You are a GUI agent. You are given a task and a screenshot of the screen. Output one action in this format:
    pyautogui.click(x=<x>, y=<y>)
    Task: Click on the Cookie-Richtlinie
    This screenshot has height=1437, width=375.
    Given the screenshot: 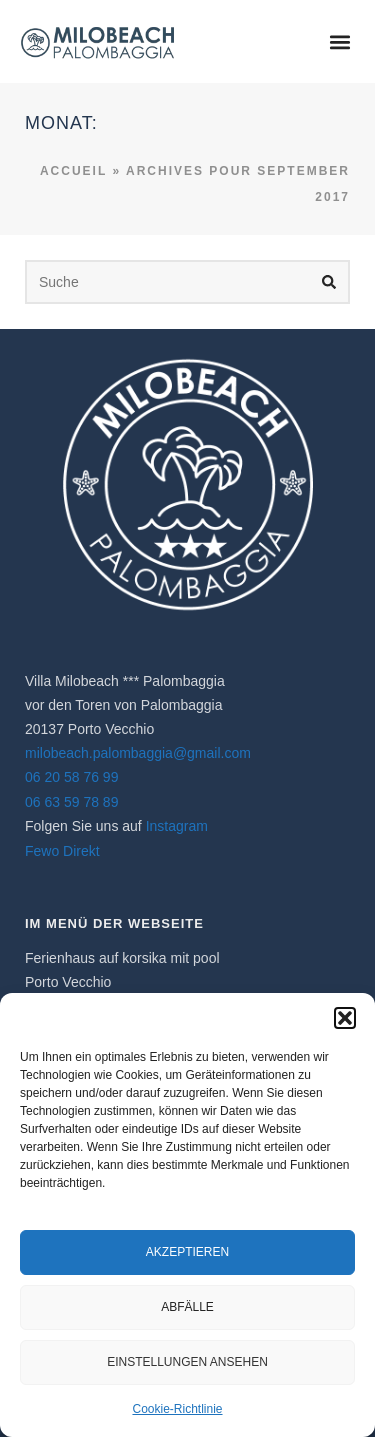 What is the action you would take?
    pyautogui.click(x=177, y=1409)
    